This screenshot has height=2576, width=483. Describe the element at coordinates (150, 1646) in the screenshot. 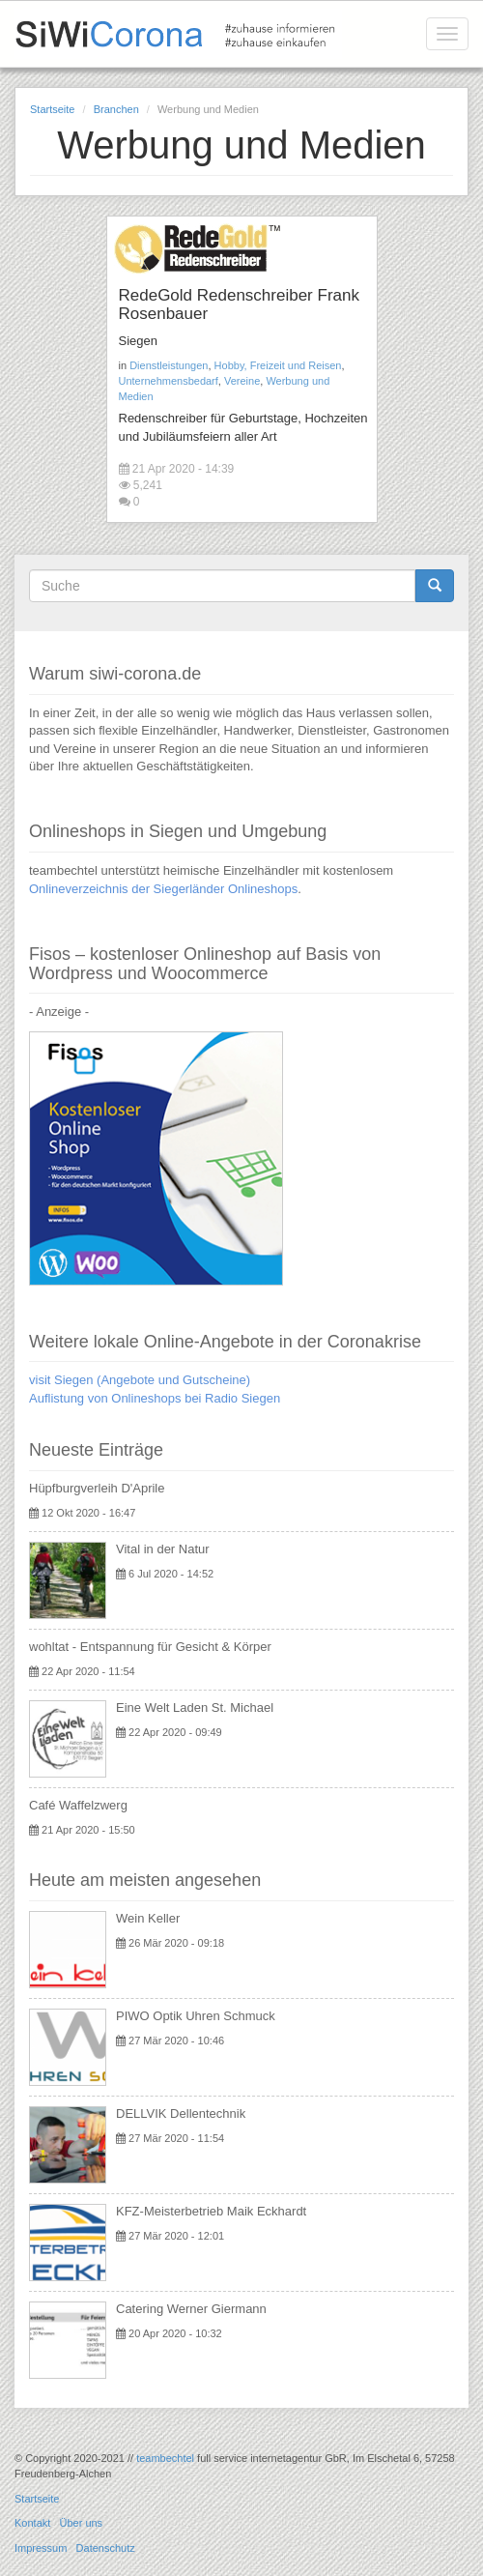

I see `wohltat - Entspannung für Gesicht & Körper` at that location.